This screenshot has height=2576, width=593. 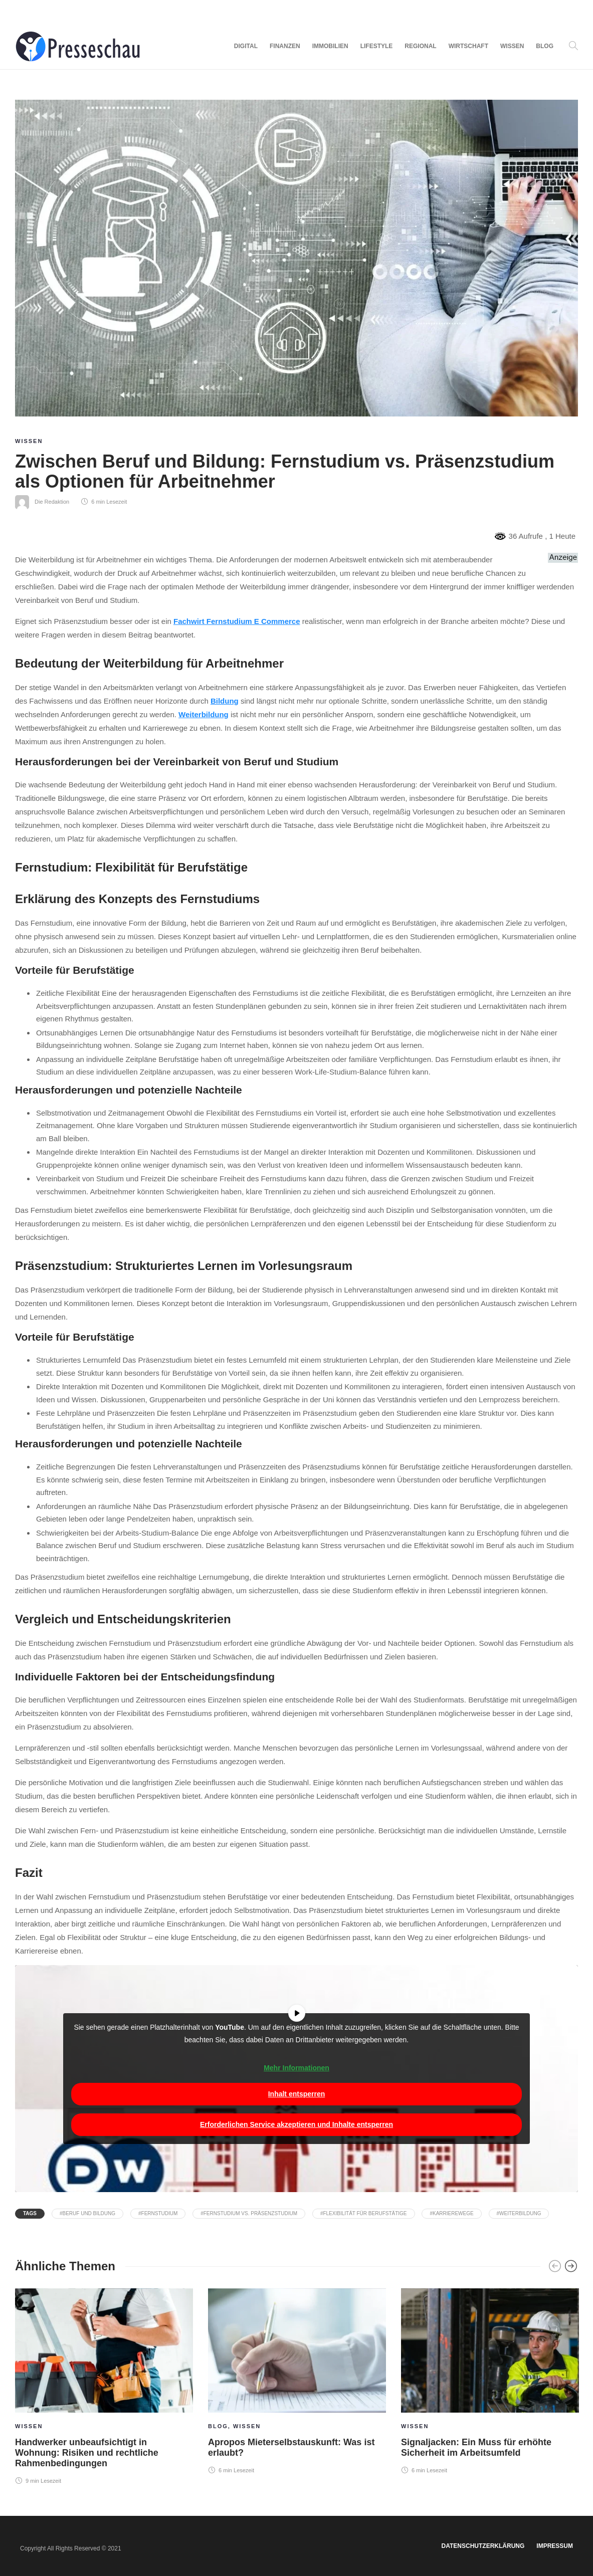 What do you see at coordinates (225, 701) in the screenshot?
I see `Bildung` at bounding box center [225, 701].